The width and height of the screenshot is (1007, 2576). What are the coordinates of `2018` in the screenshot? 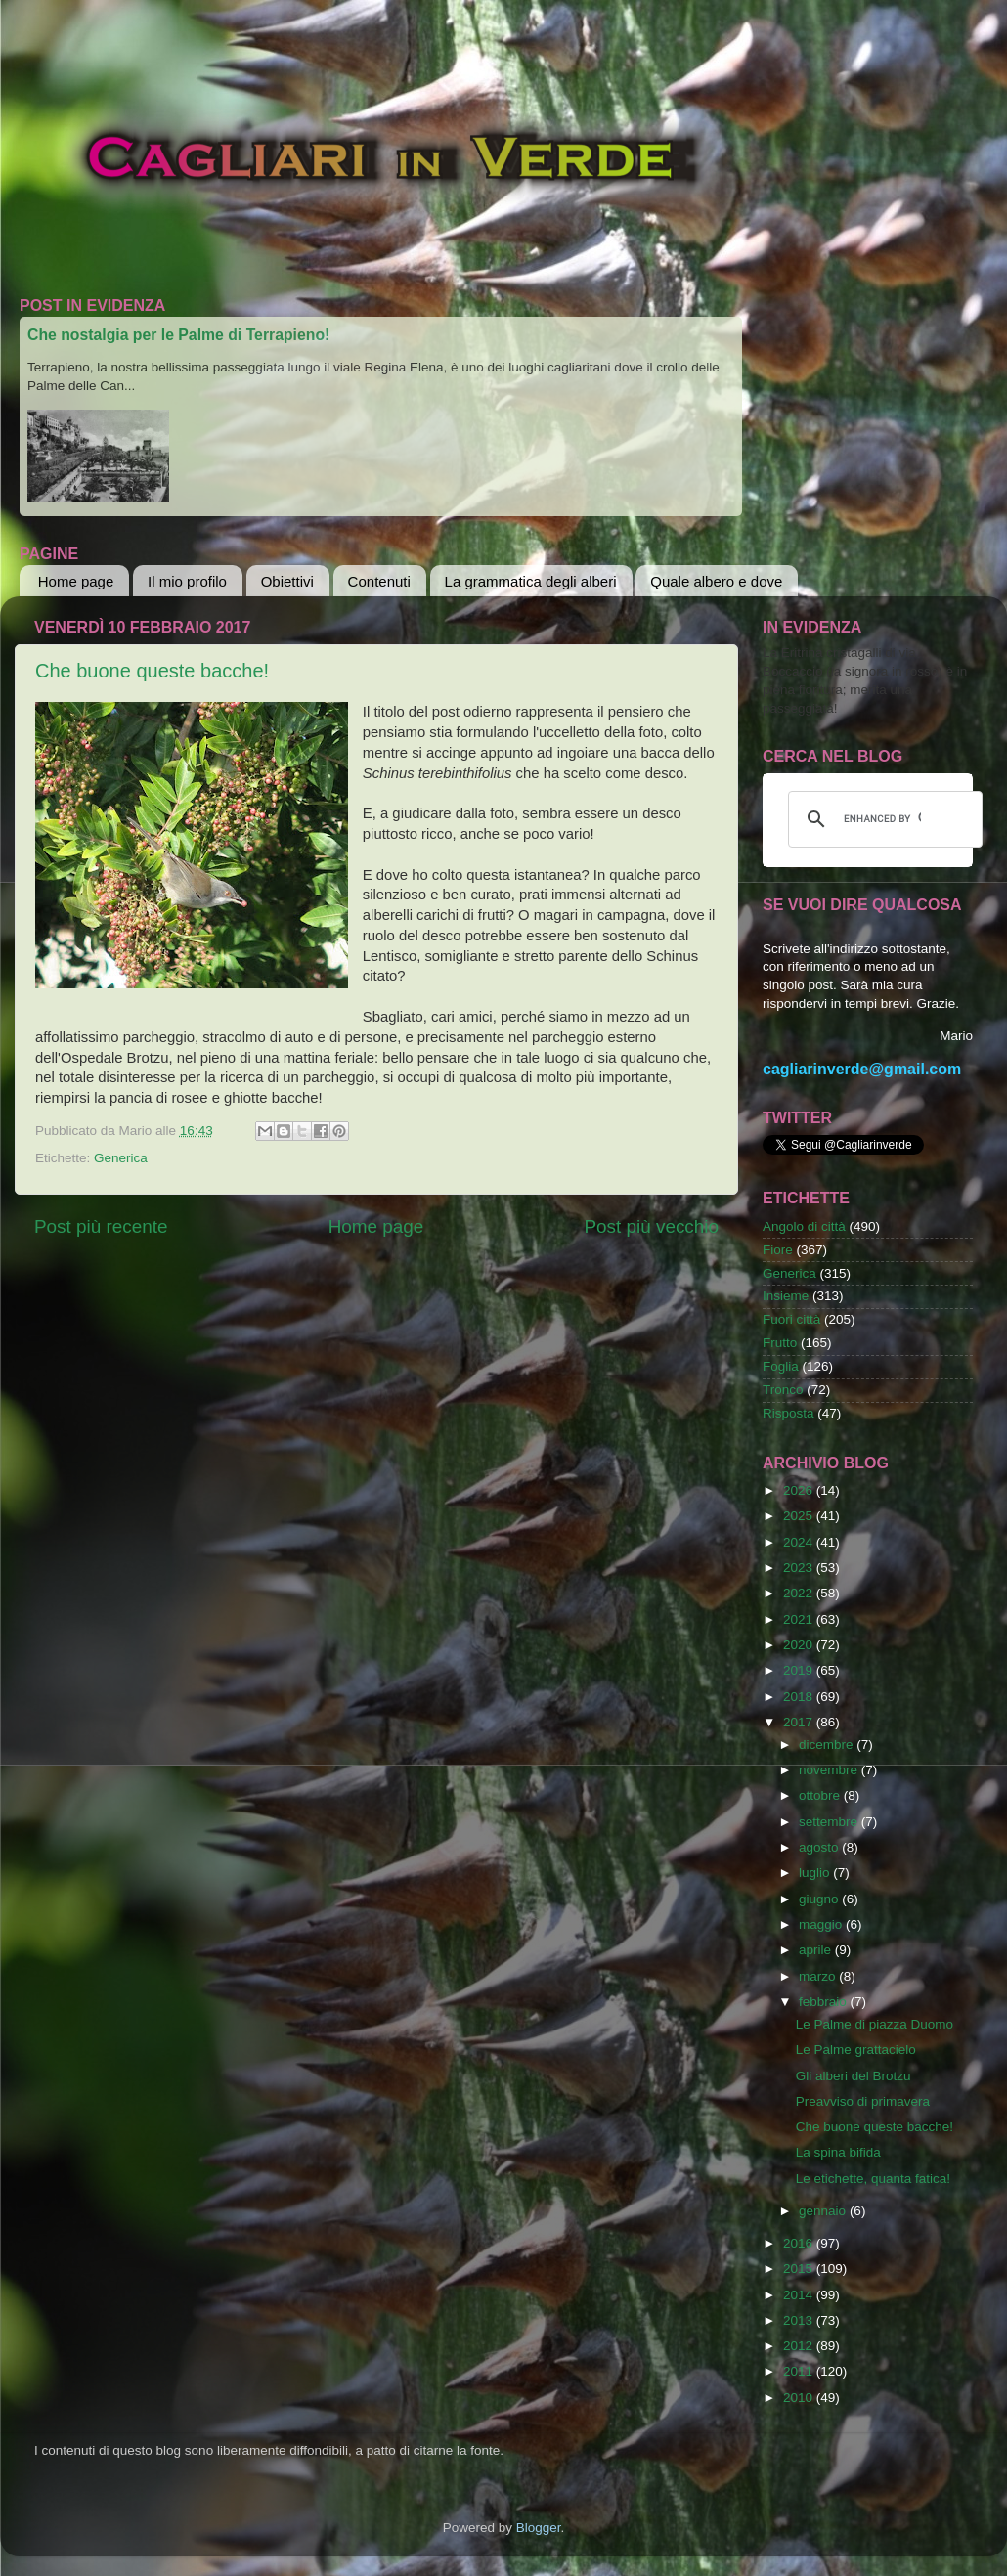 It's located at (799, 1696).